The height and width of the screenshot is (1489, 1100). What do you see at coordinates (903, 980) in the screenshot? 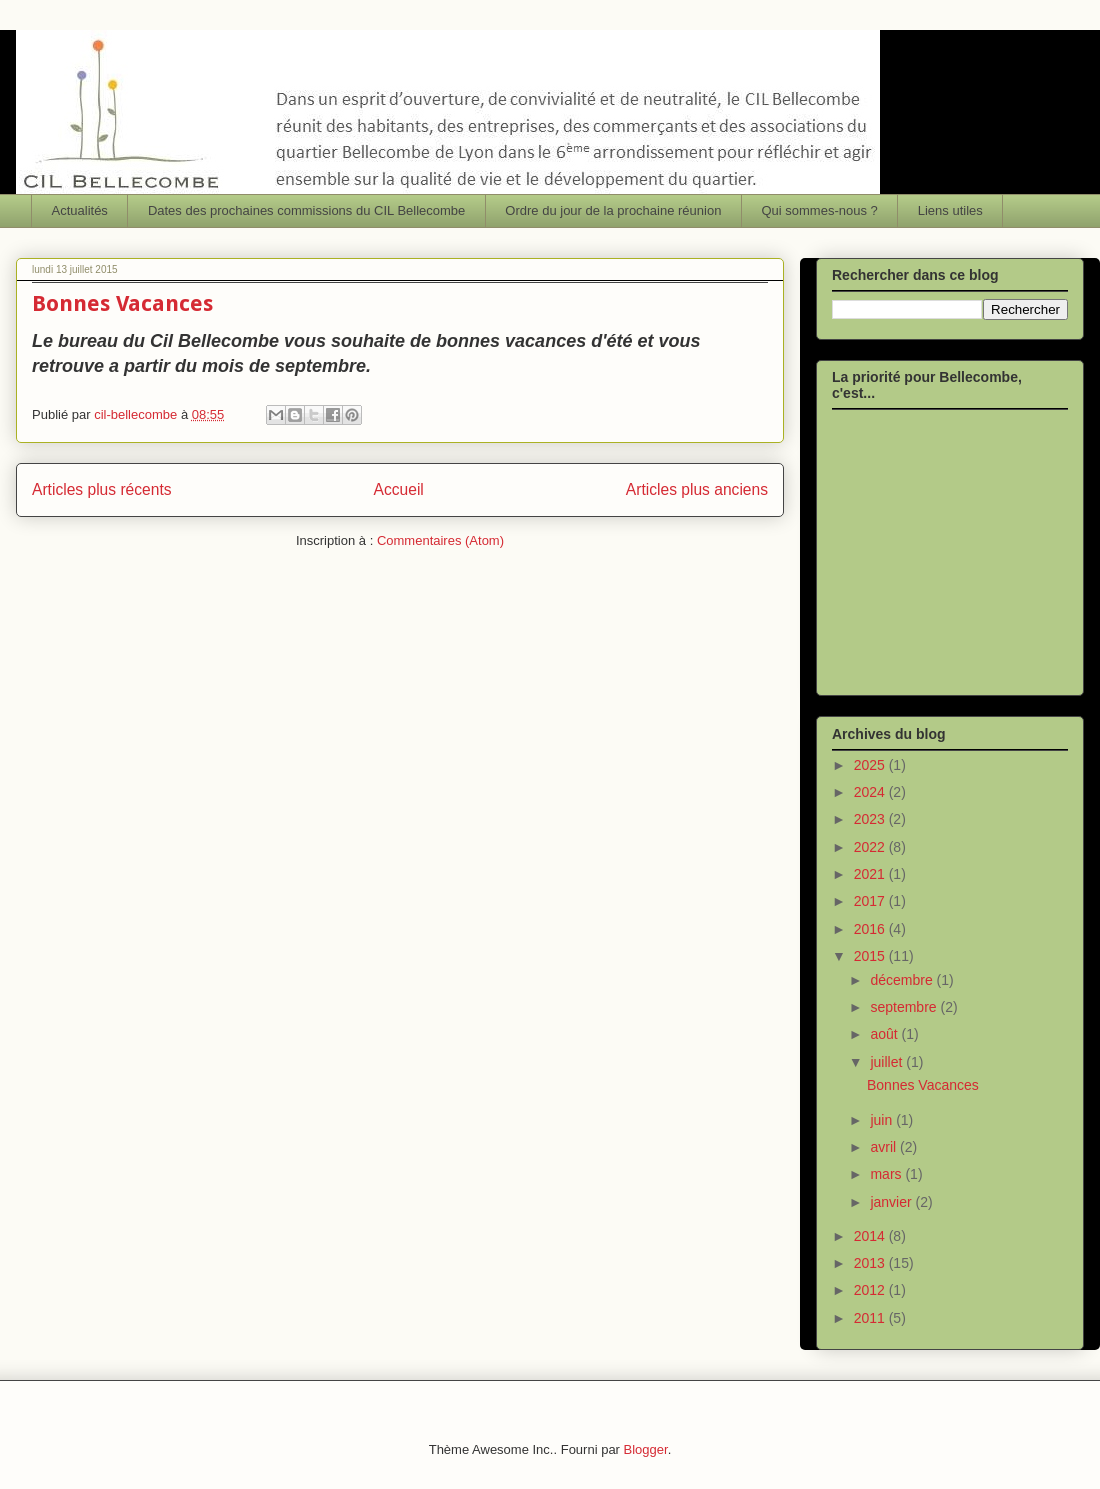
I see `décembre` at bounding box center [903, 980].